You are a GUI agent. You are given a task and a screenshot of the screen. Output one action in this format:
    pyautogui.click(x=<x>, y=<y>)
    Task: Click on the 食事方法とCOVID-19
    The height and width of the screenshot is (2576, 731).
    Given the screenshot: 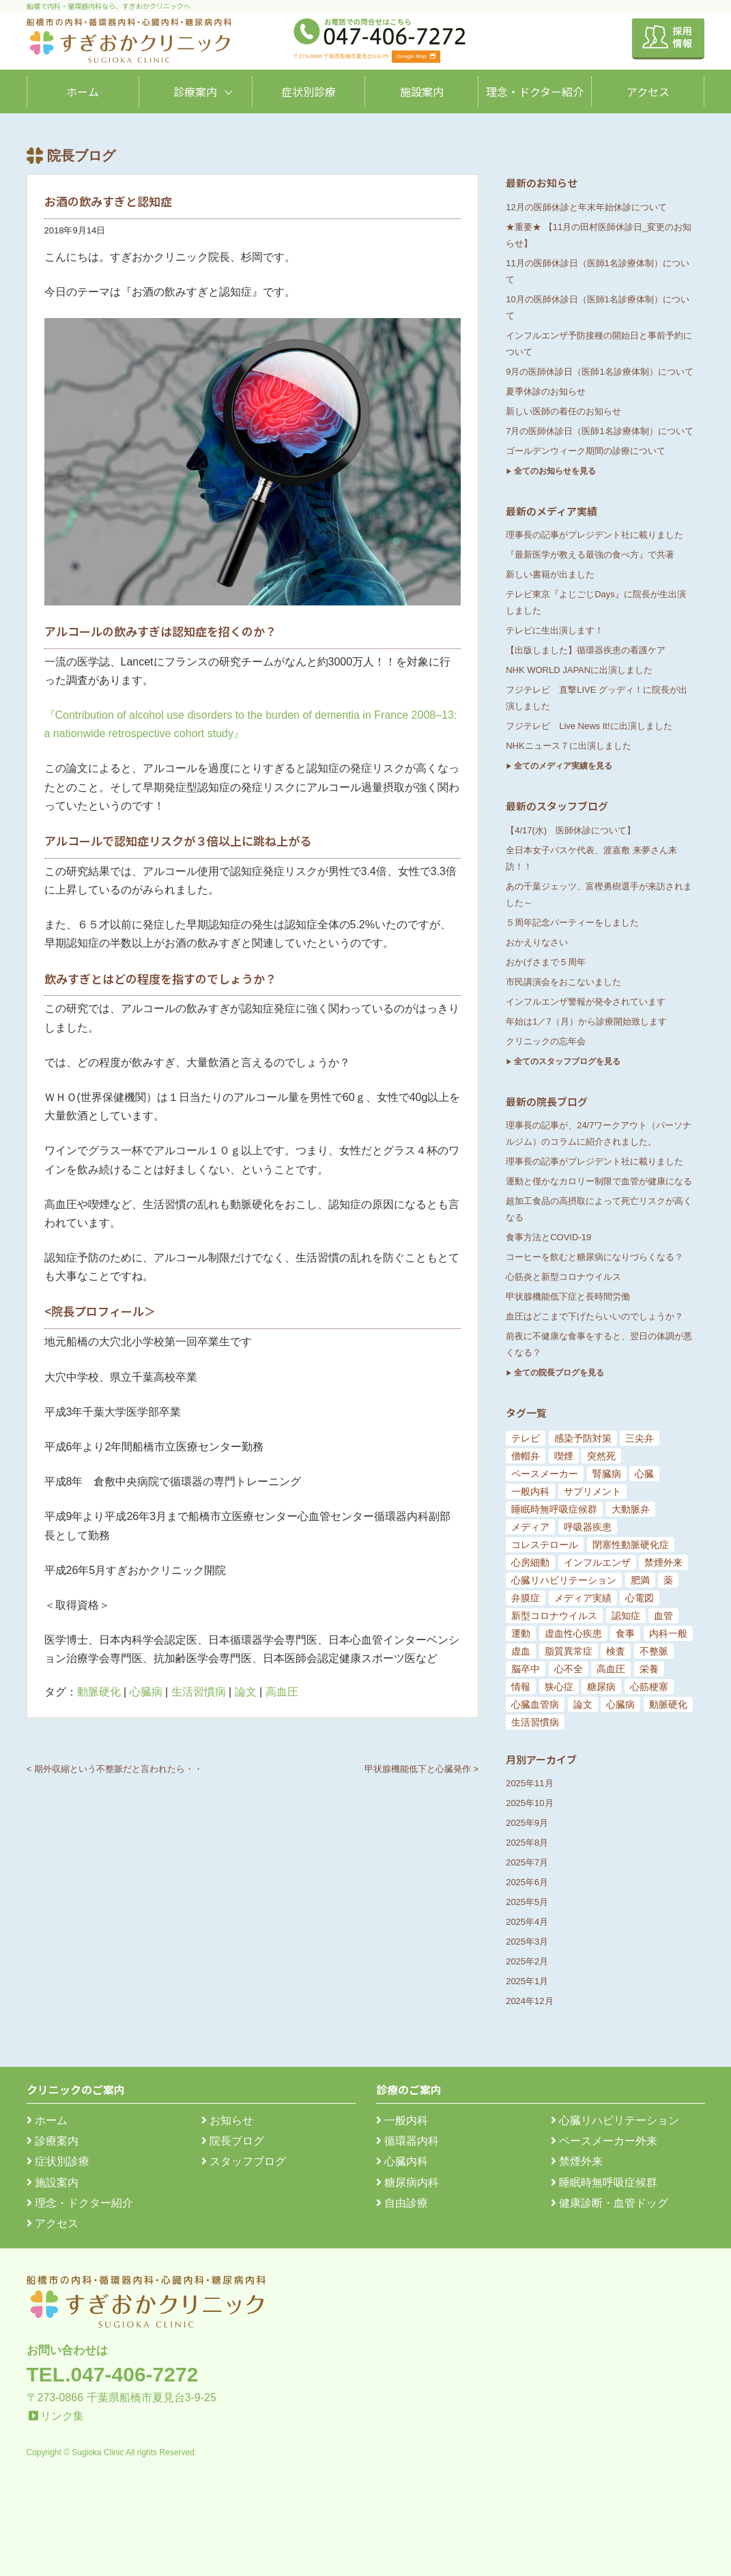 What is the action you would take?
    pyautogui.click(x=548, y=1237)
    